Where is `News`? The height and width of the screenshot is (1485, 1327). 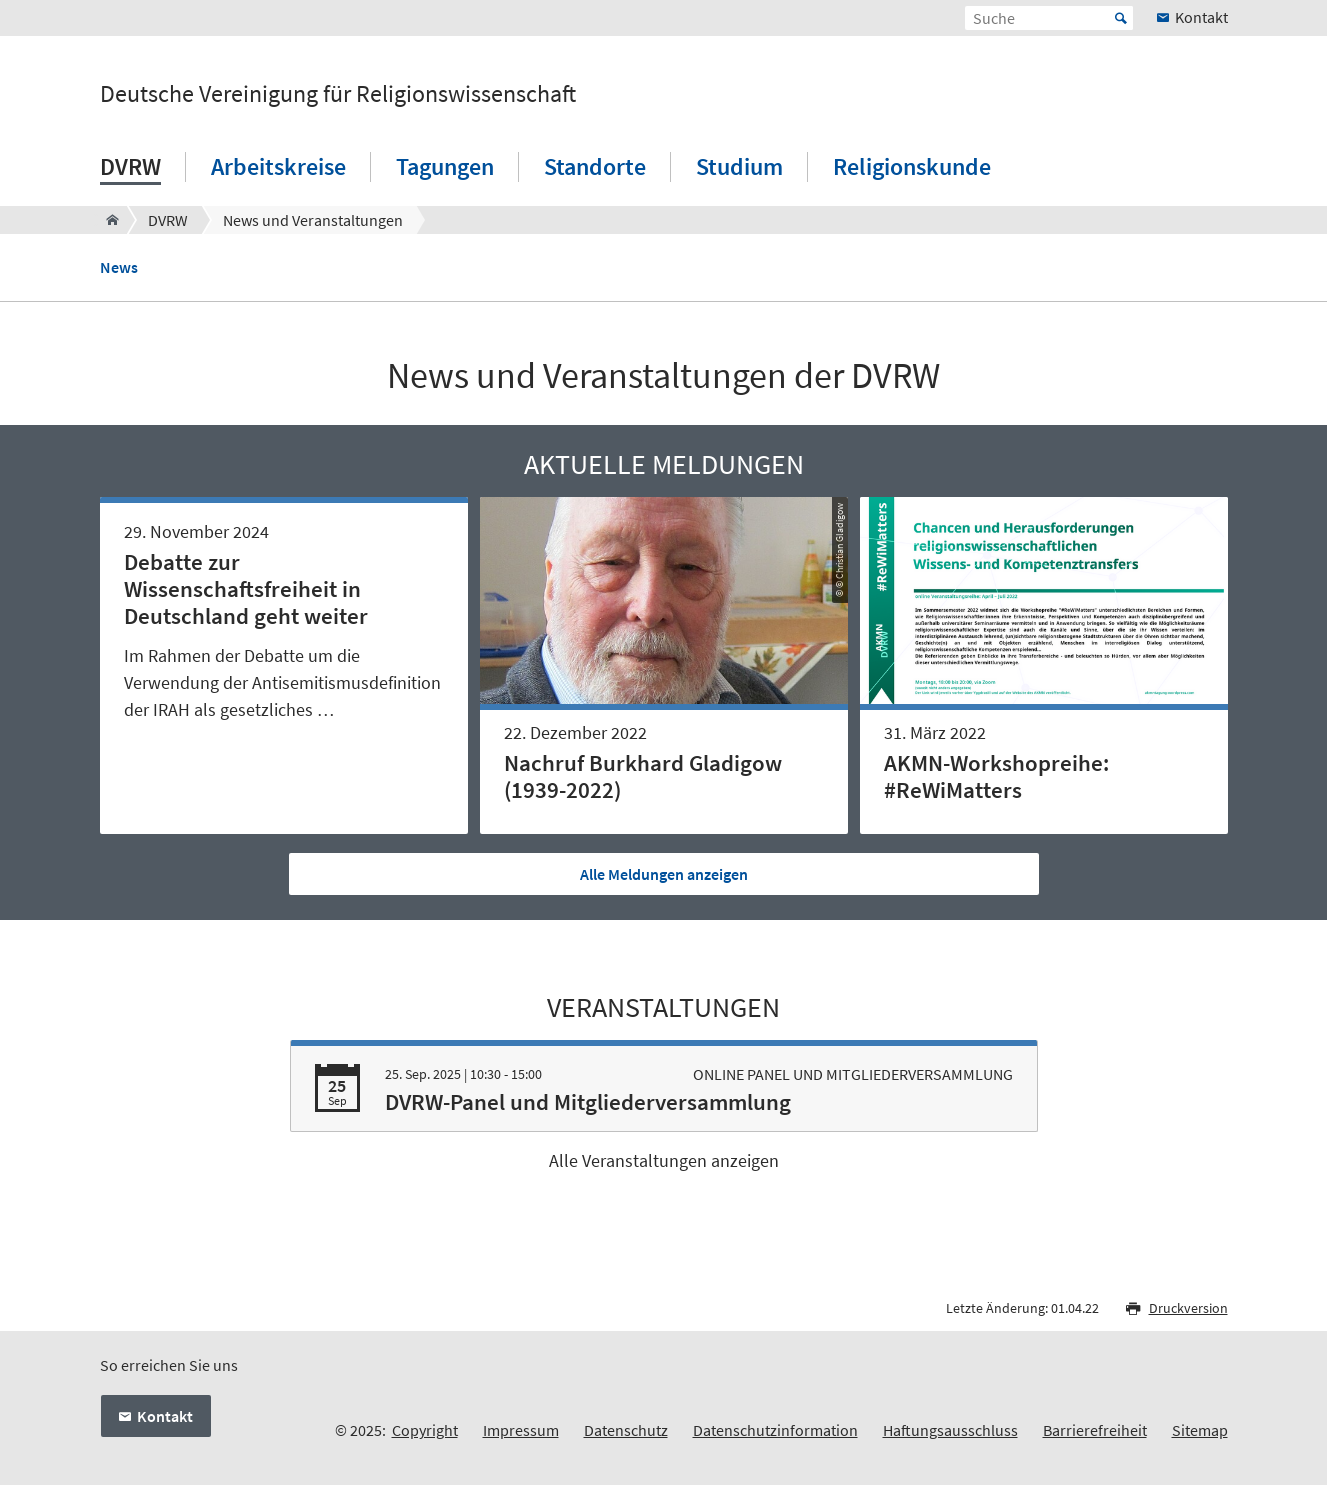 News is located at coordinates (119, 267).